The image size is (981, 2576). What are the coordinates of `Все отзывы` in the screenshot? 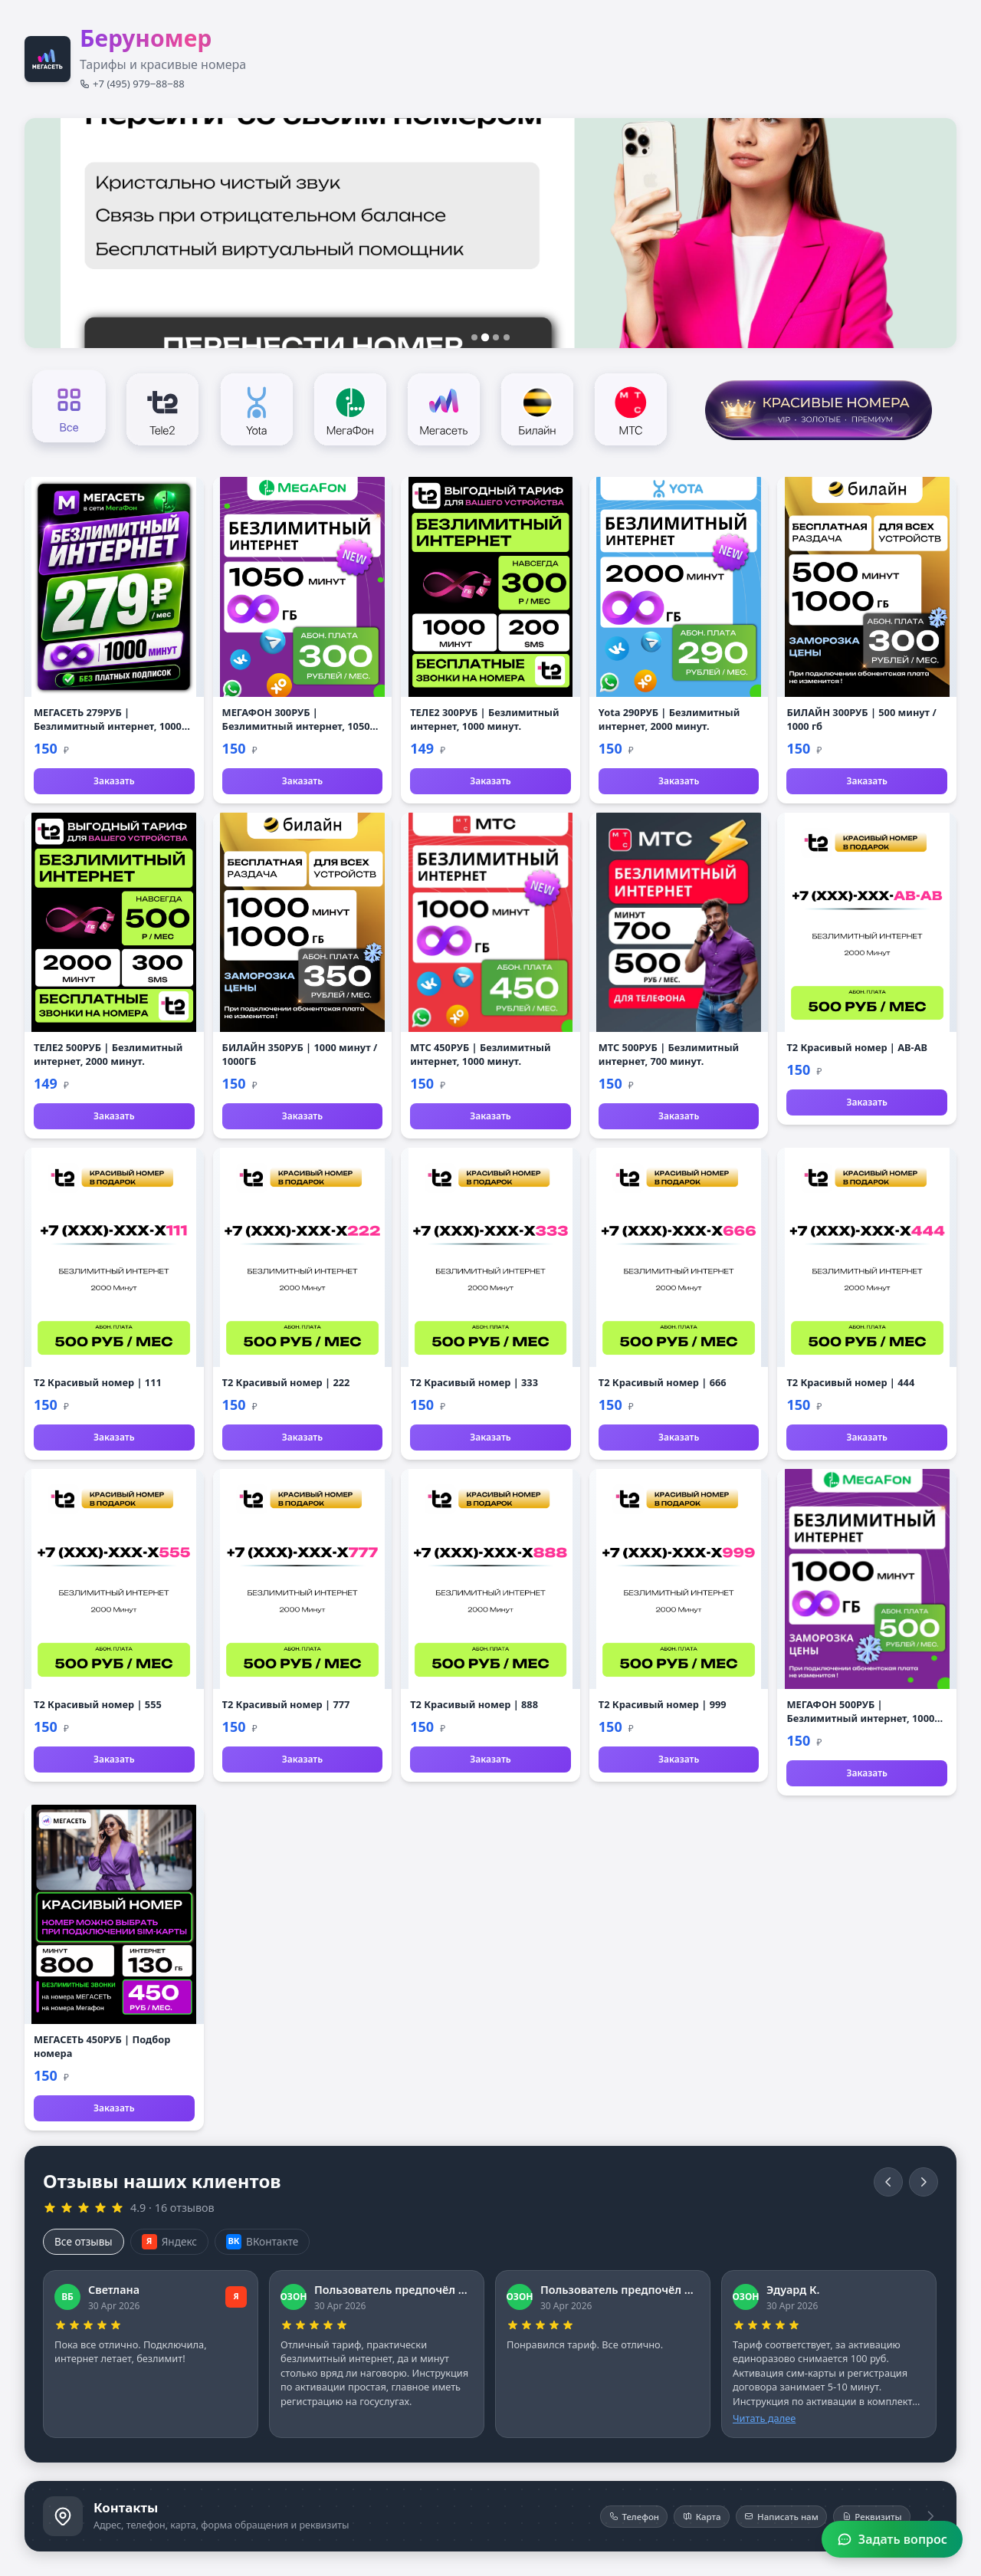 It's located at (83, 2241).